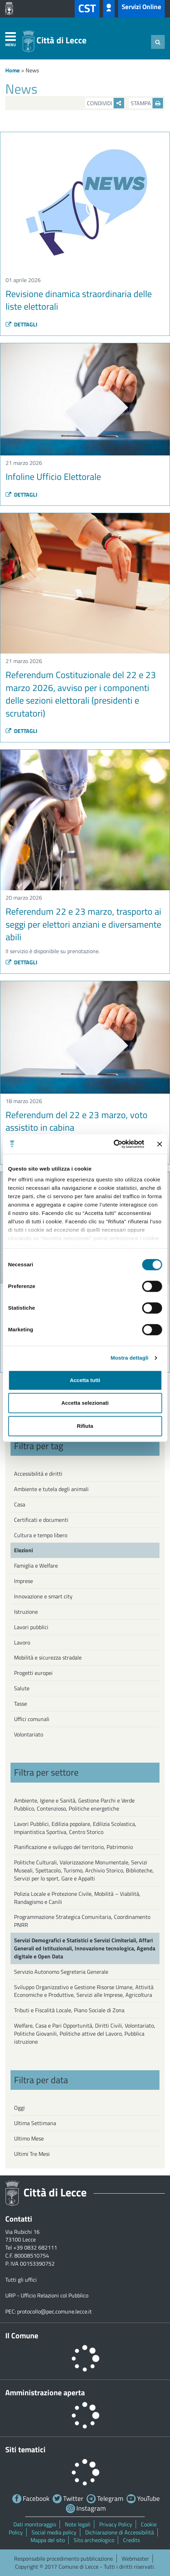 Image resolution: width=170 pixels, height=2576 pixels. Describe the element at coordinates (131, 2540) in the screenshot. I see `Credits` at that location.